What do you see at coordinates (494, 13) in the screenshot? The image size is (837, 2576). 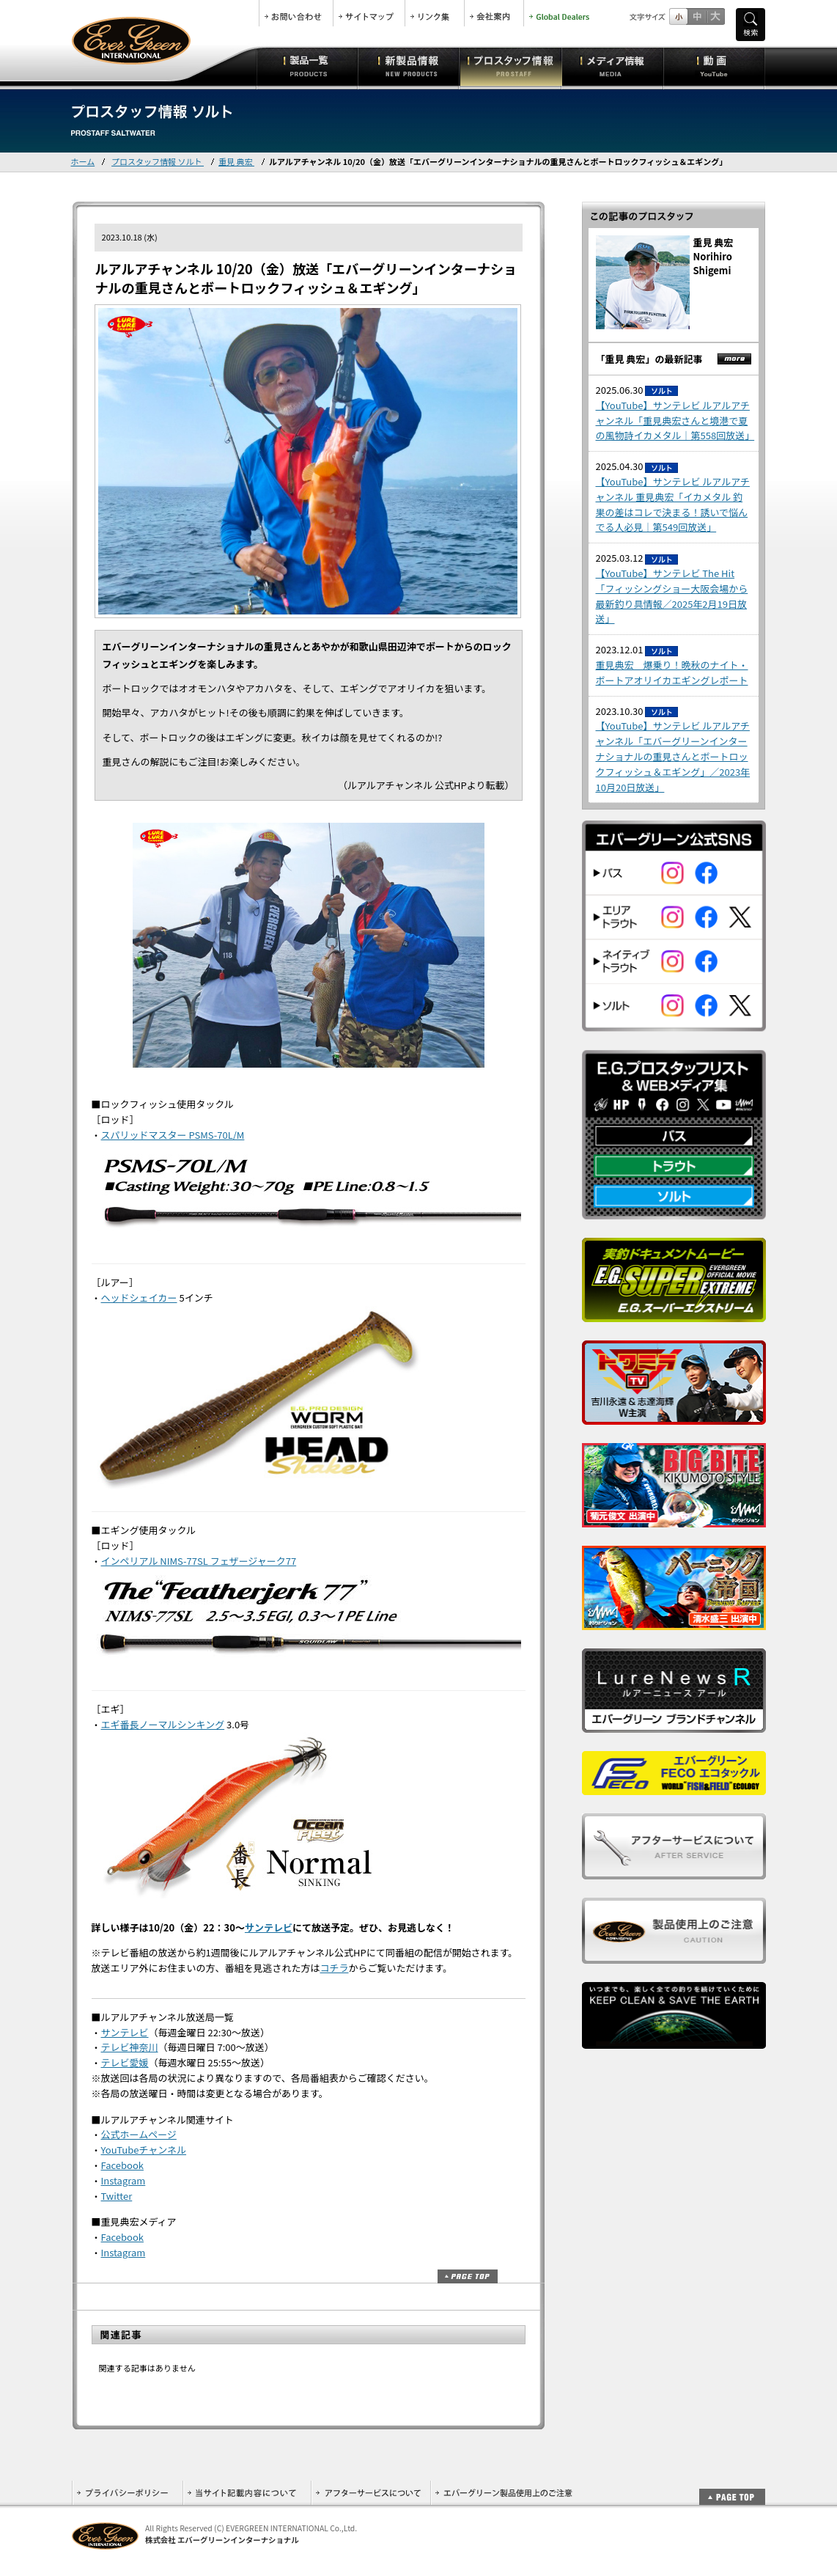 I see `会社案内` at bounding box center [494, 13].